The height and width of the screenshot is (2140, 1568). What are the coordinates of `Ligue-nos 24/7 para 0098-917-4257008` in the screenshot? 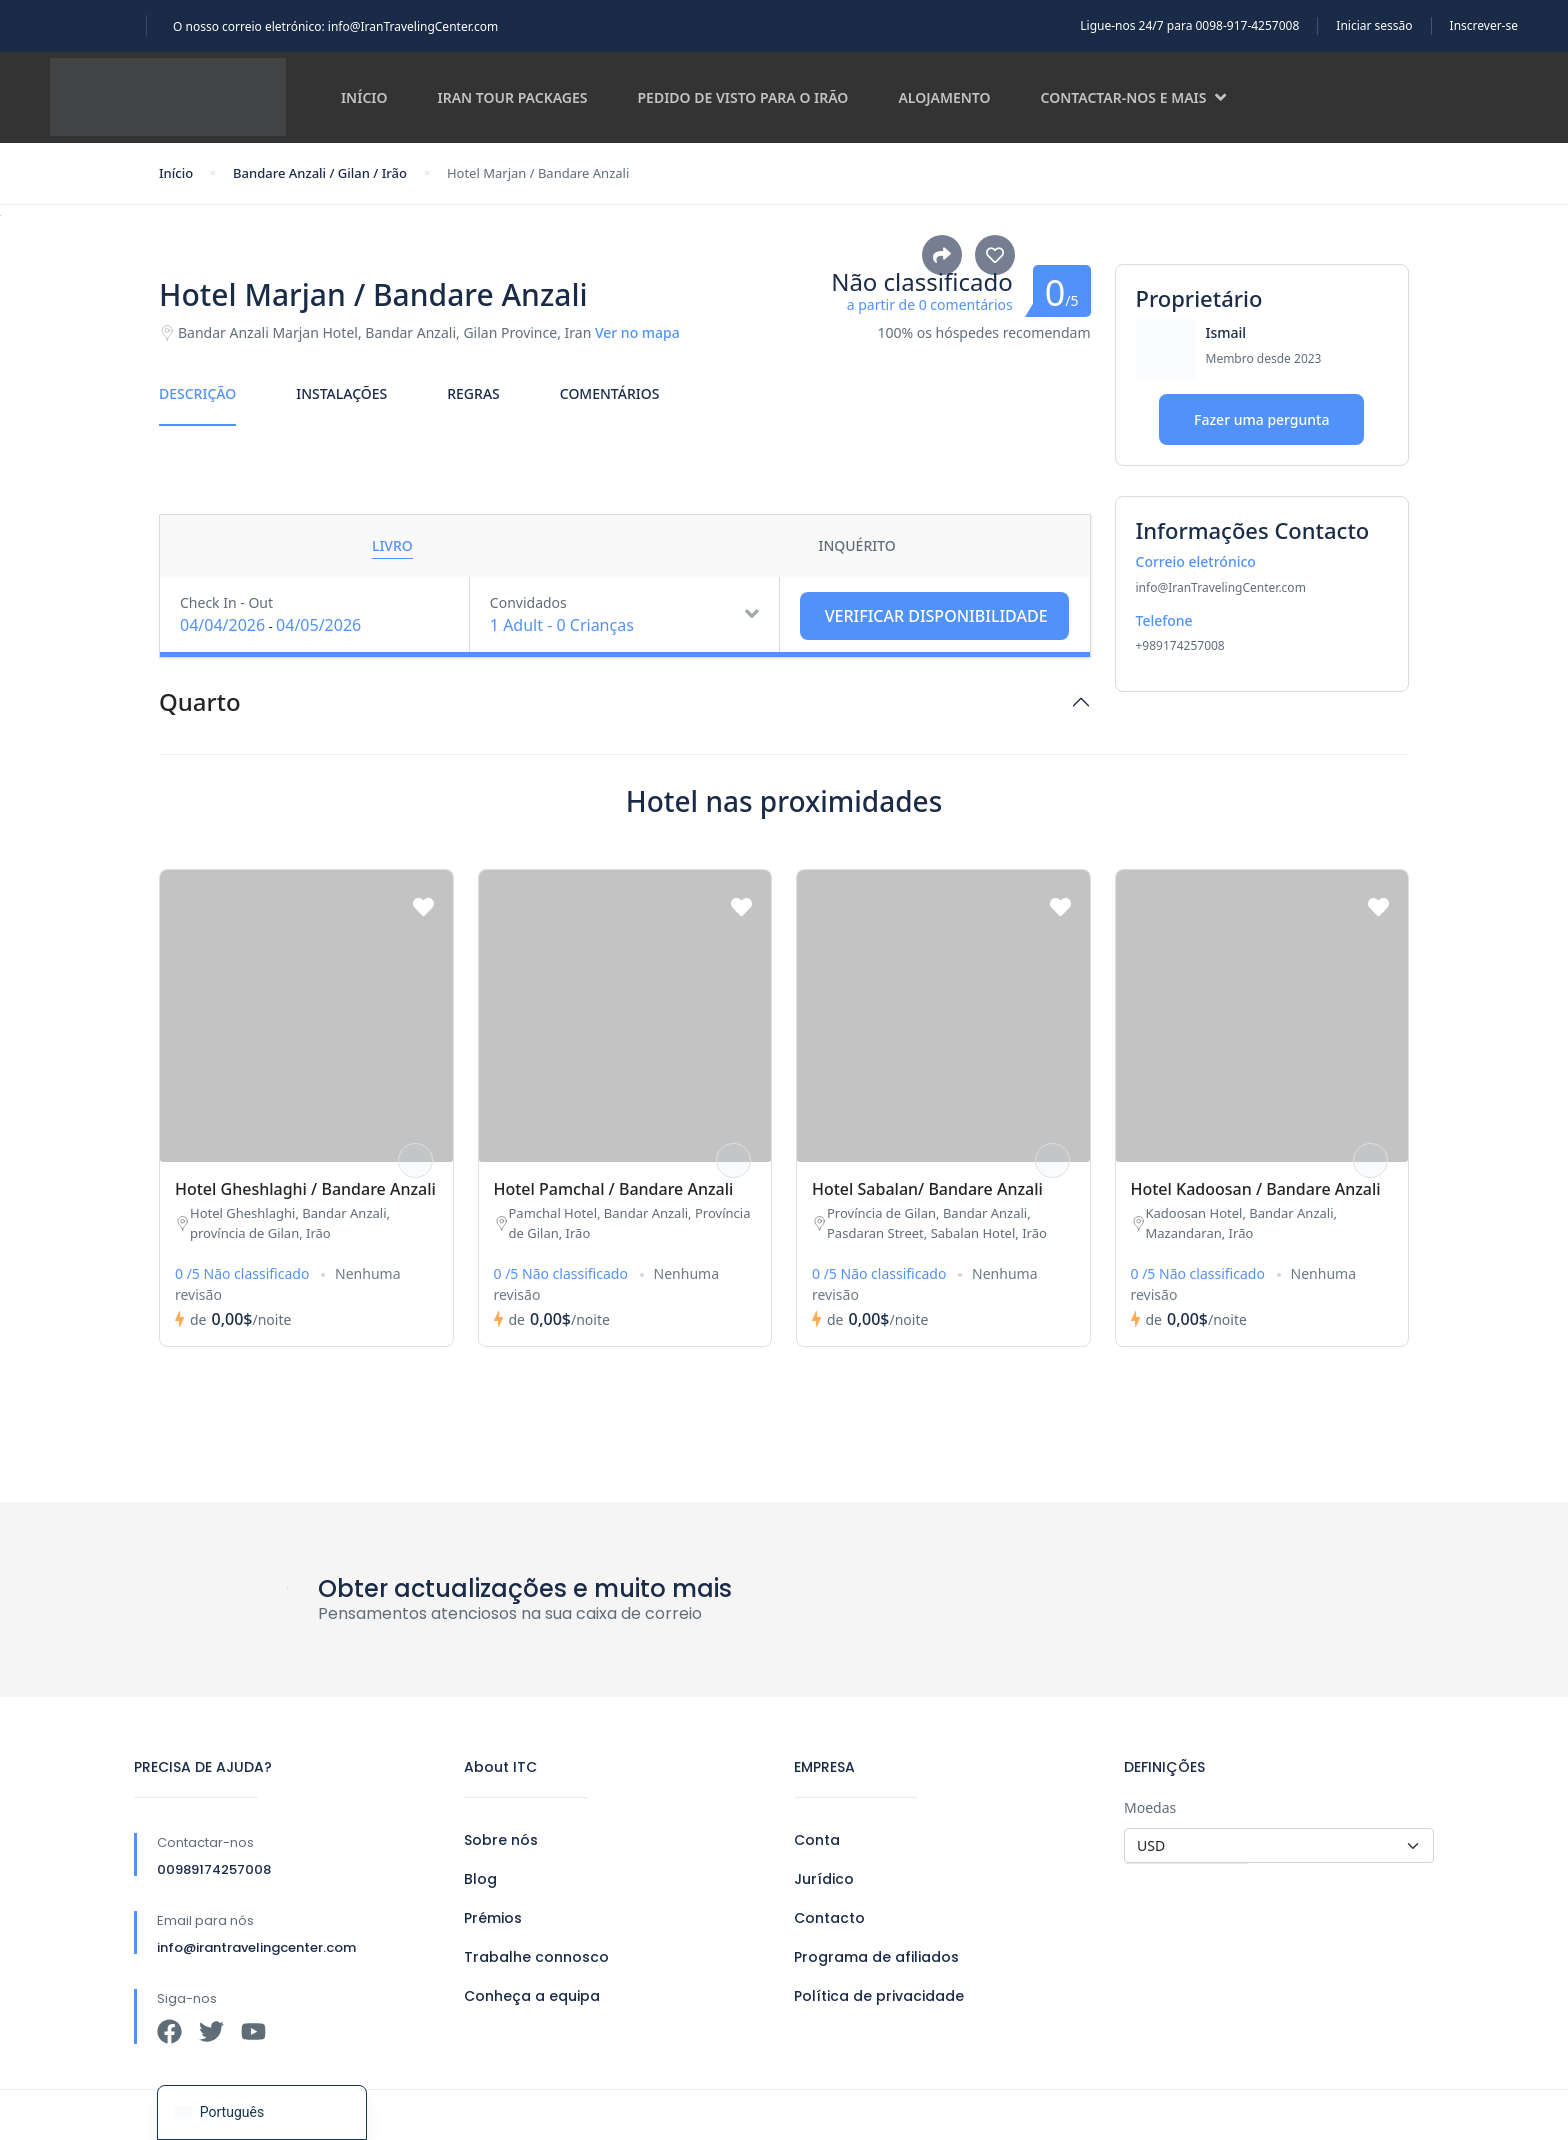 It's located at (1189, 25).